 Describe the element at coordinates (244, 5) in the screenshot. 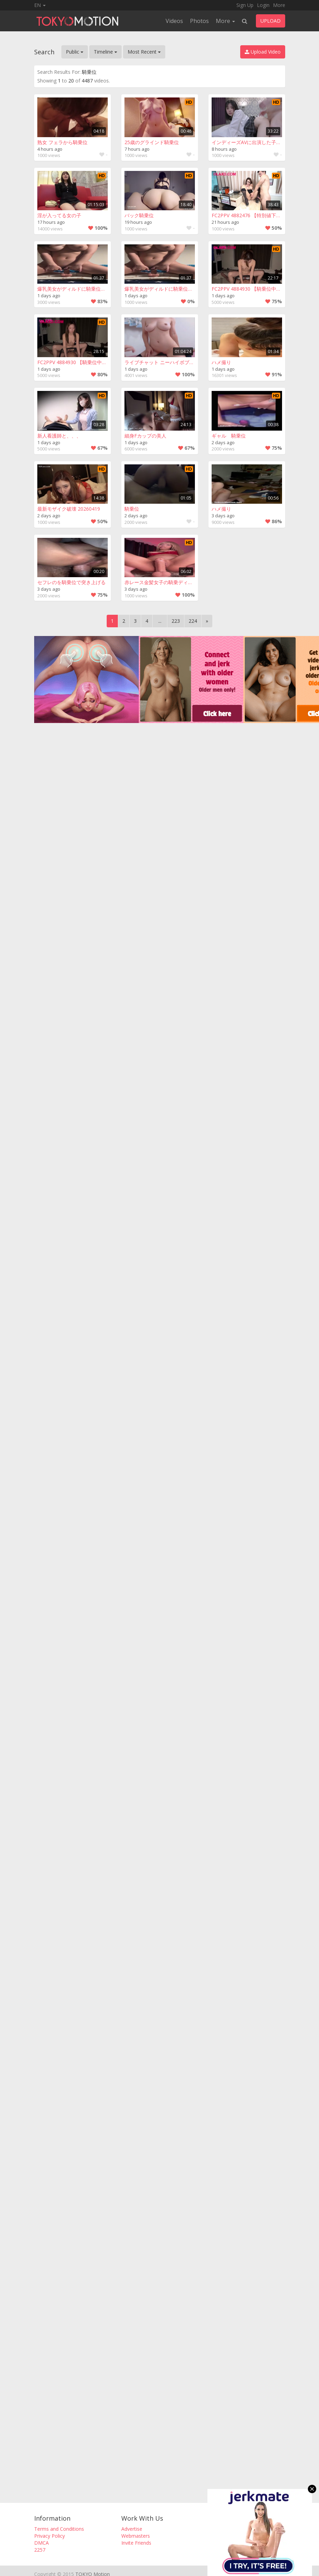

I see `Sign Up` at that location.